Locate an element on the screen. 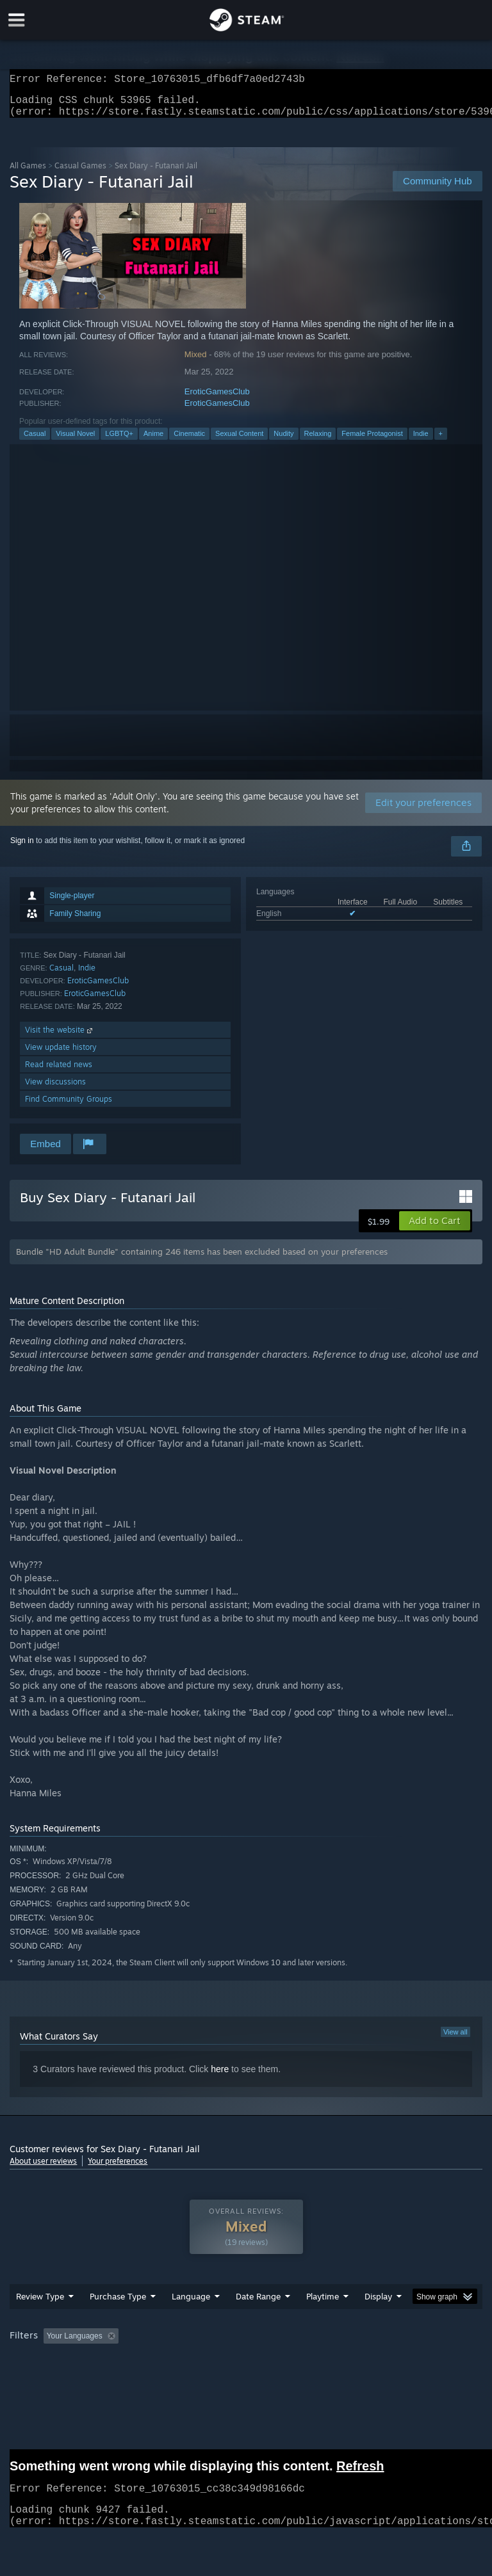 The width and height of the screenshot is (492, 2576). GPU: [button] is located at coordinates (153, 2378).